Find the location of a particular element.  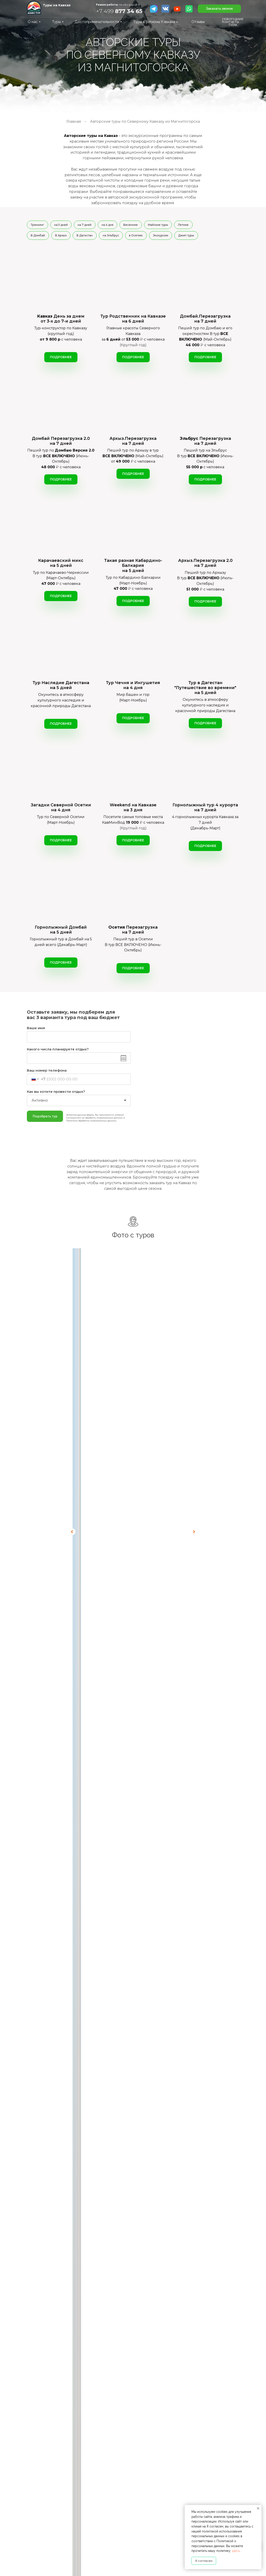

В Архыз is located at coordinates (62, 236).